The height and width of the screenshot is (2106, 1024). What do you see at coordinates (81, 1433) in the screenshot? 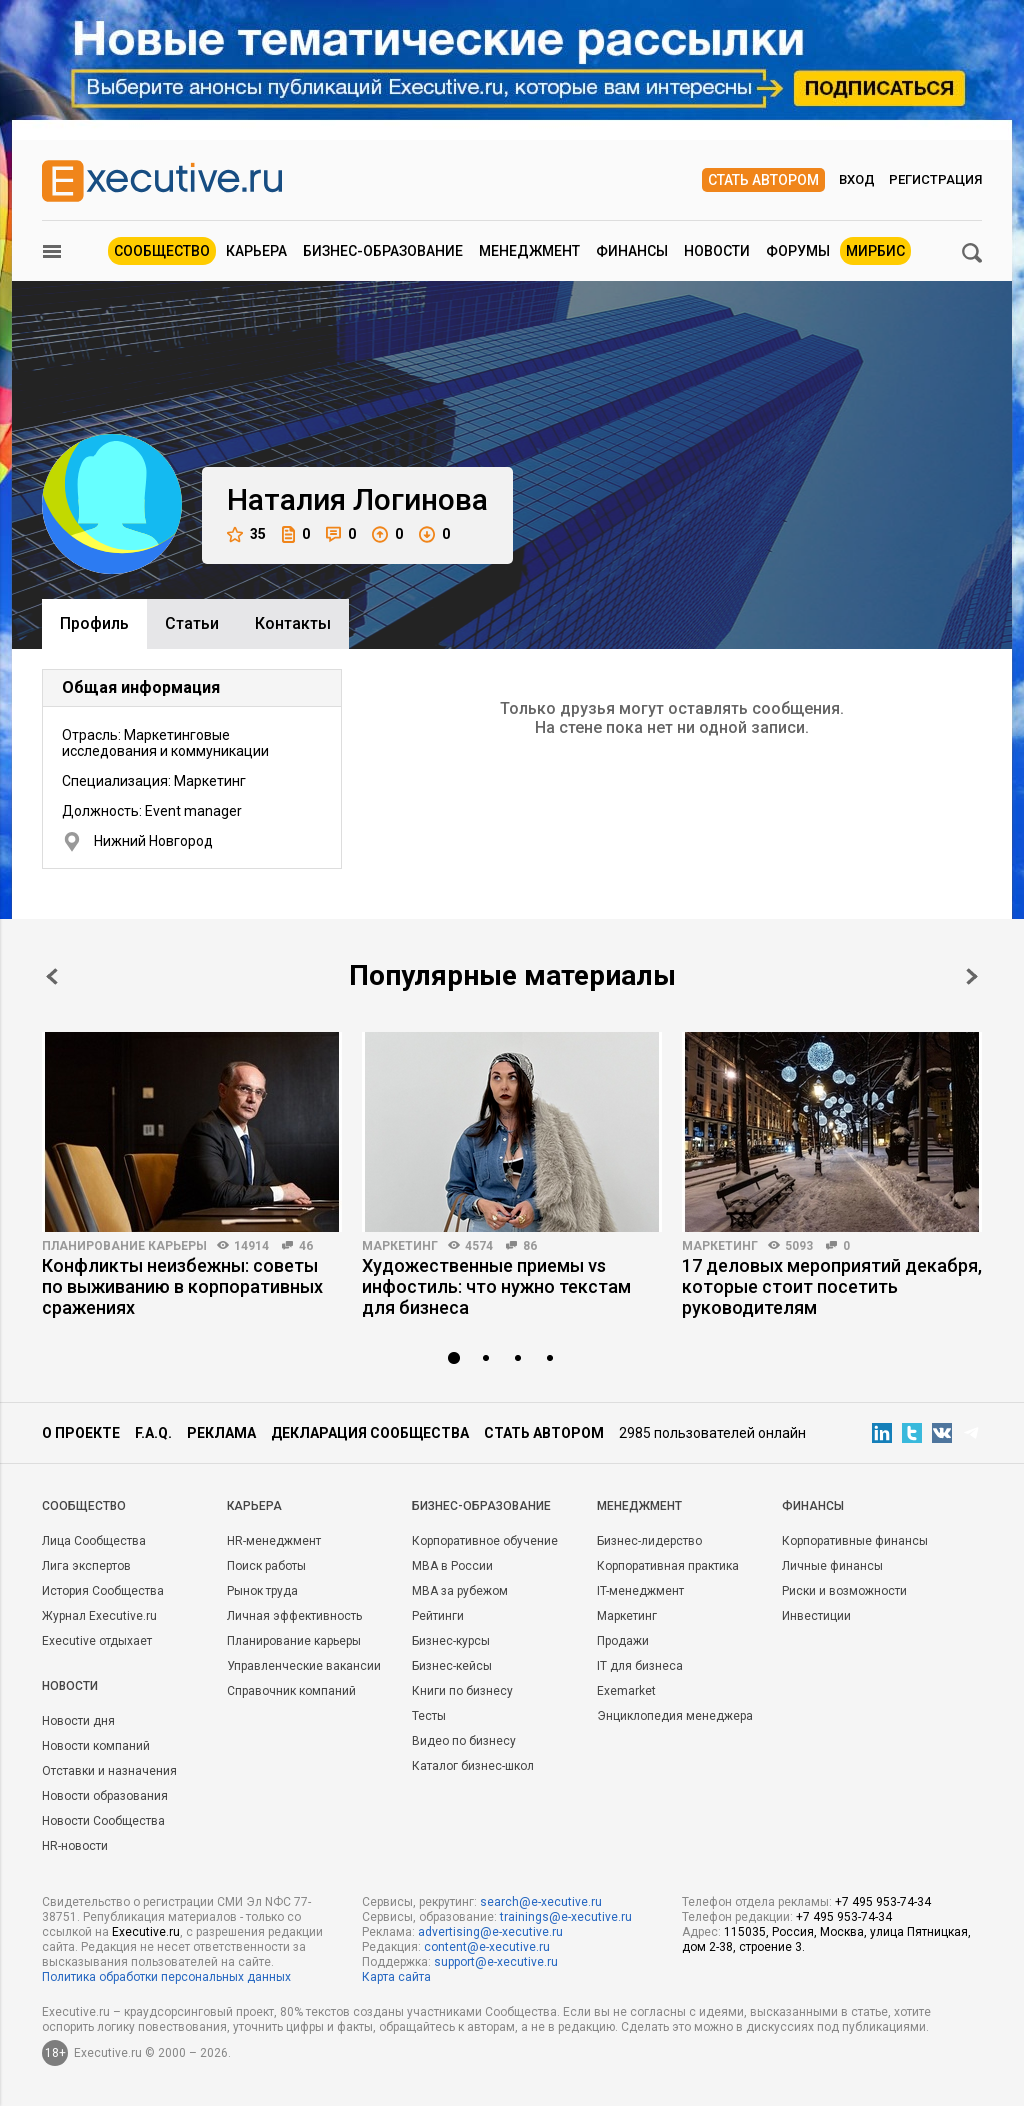
I see `О проекте` at bounding box center [81, 1433].